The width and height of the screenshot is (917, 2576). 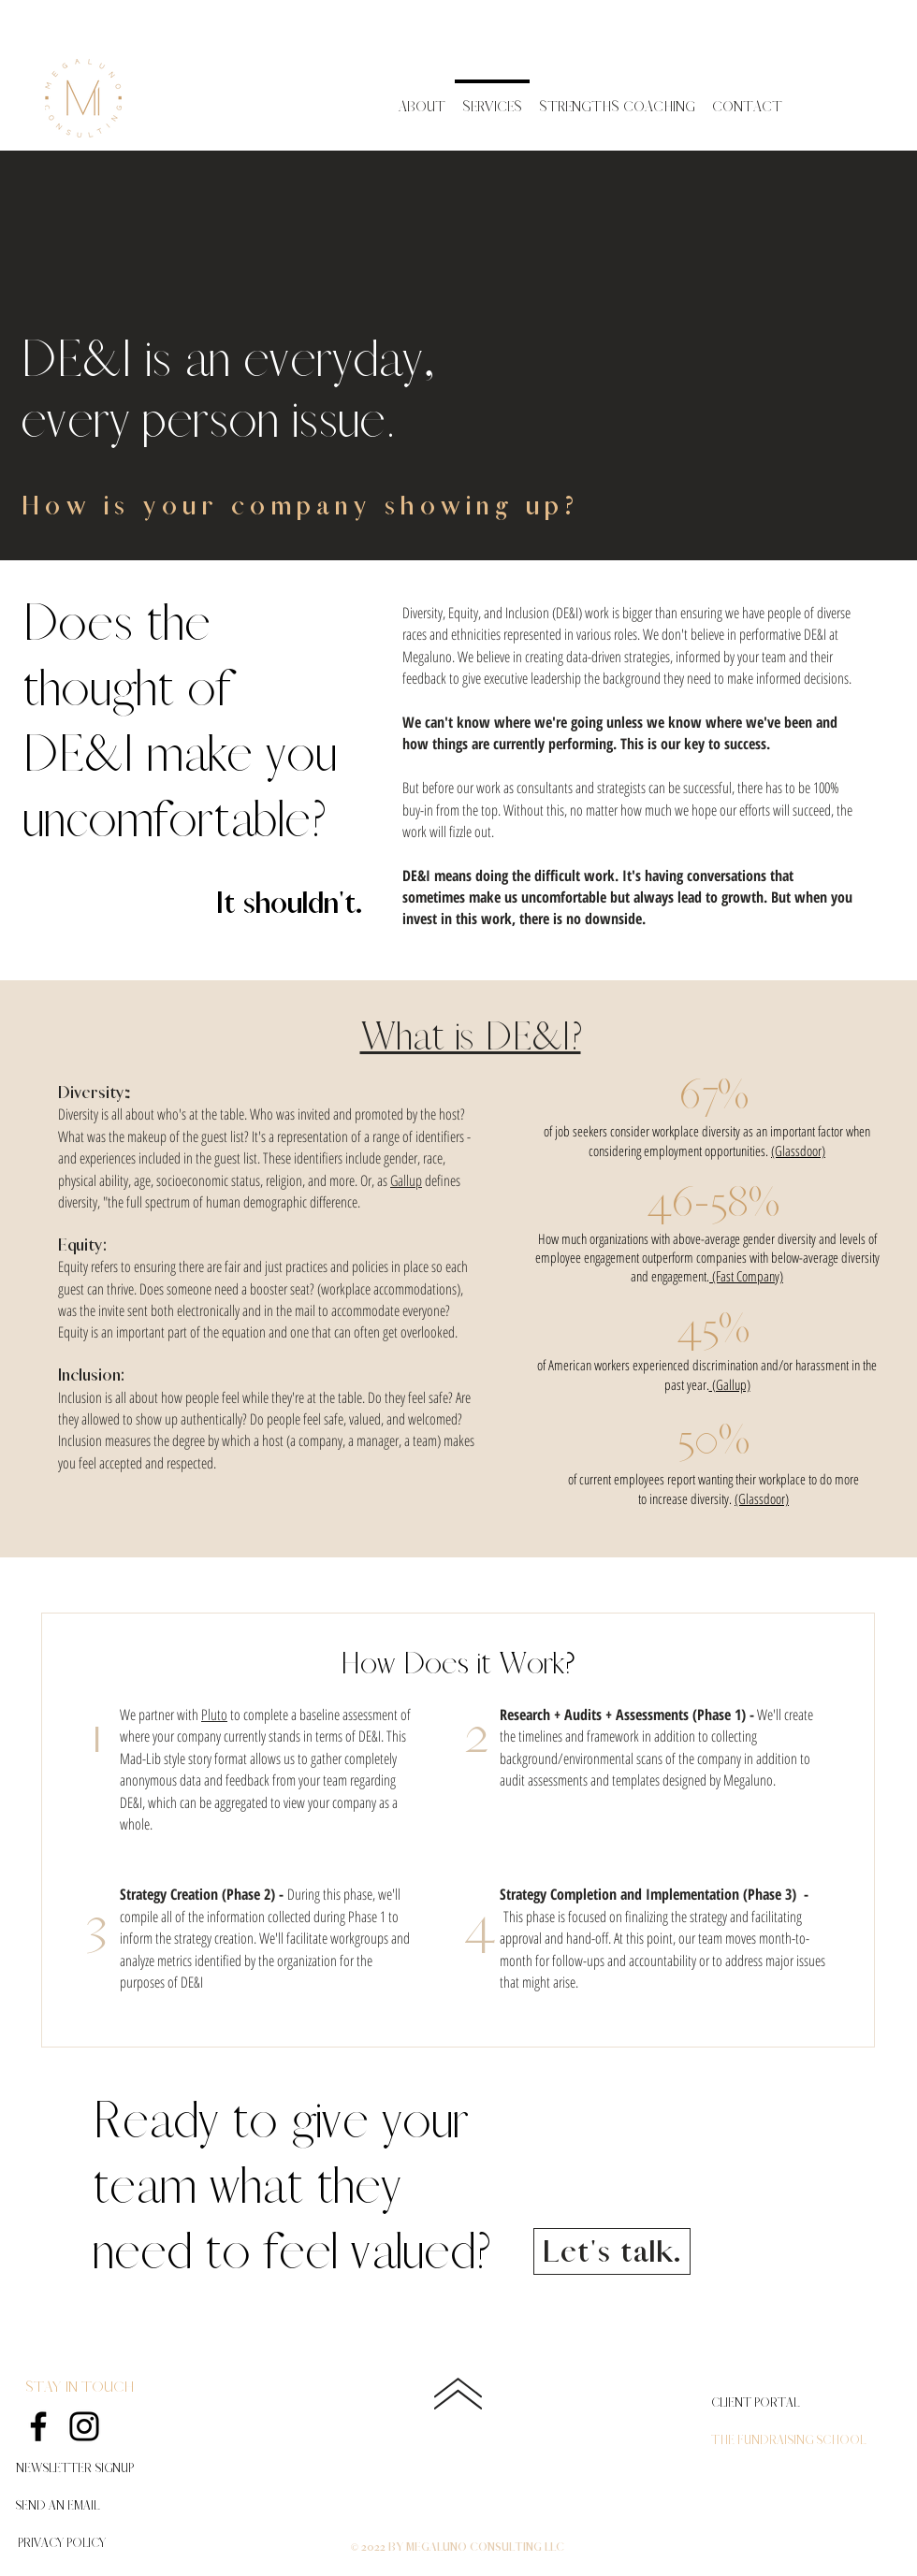 What do you see at coordinates (214, 1714) in the screenshot?
I see `Pluto` at bounding box center [214, 1714].